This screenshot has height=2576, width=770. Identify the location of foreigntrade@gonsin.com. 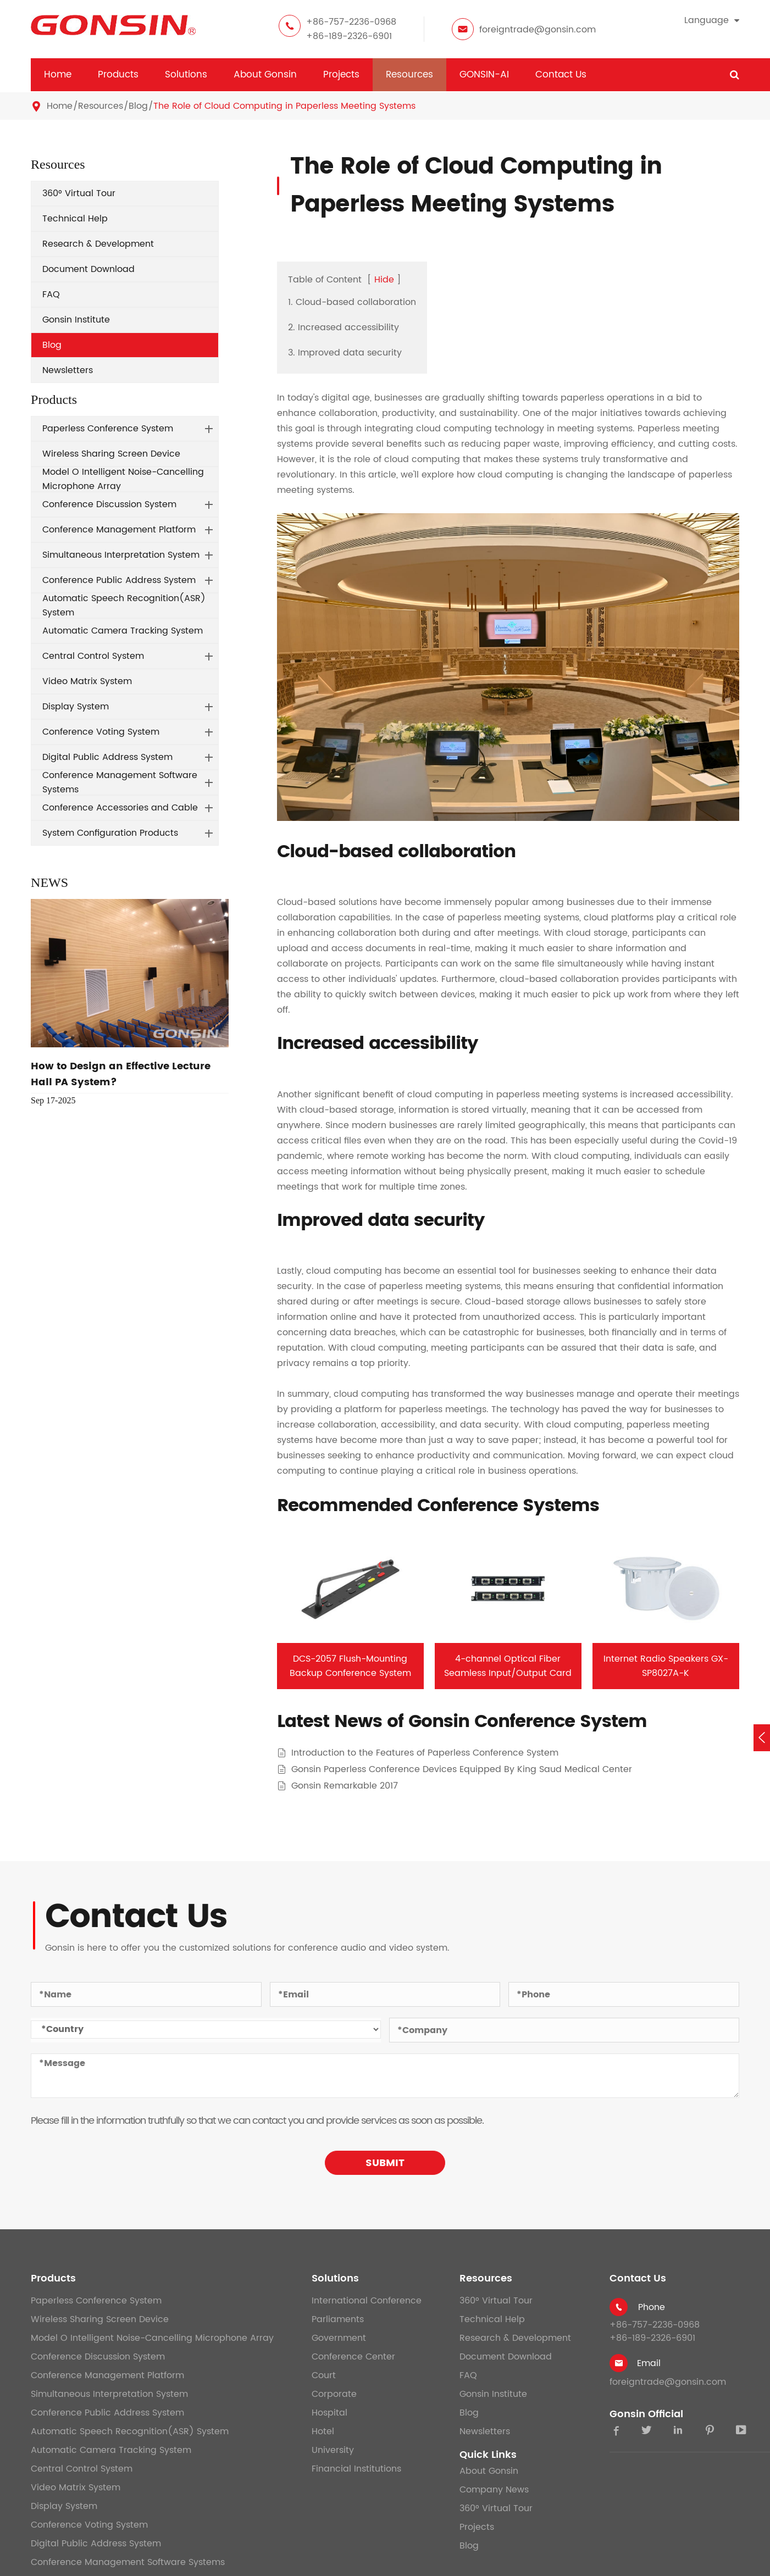
(537, 30).